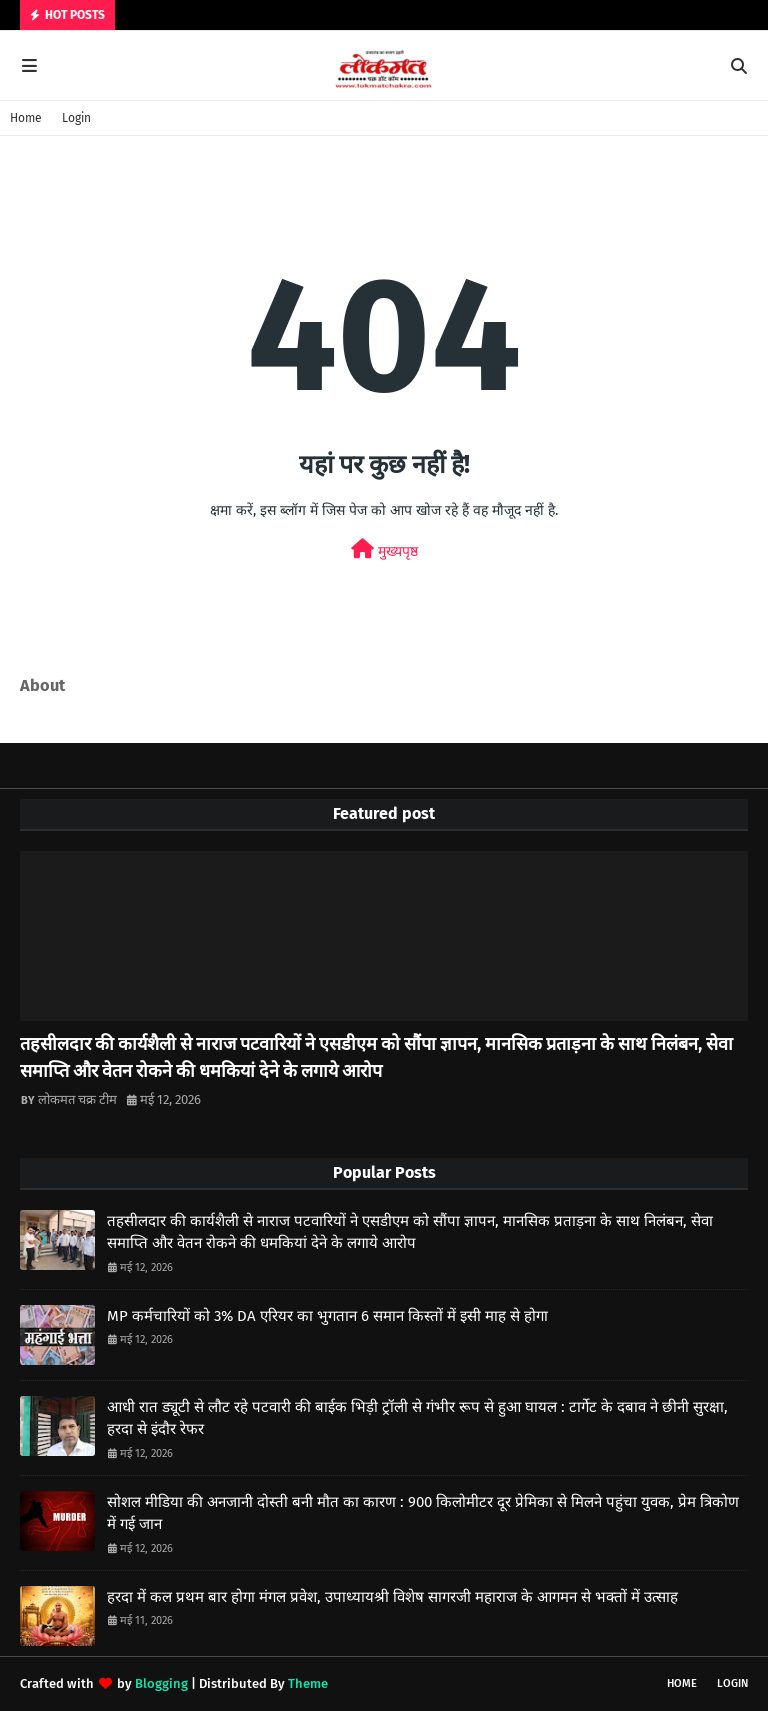 The image size is (768, 1711). What do you see at coordinates (384, 549) in the screenshot?
I see `मुख्यपृष्ठ` at bounding box center [384, 549].